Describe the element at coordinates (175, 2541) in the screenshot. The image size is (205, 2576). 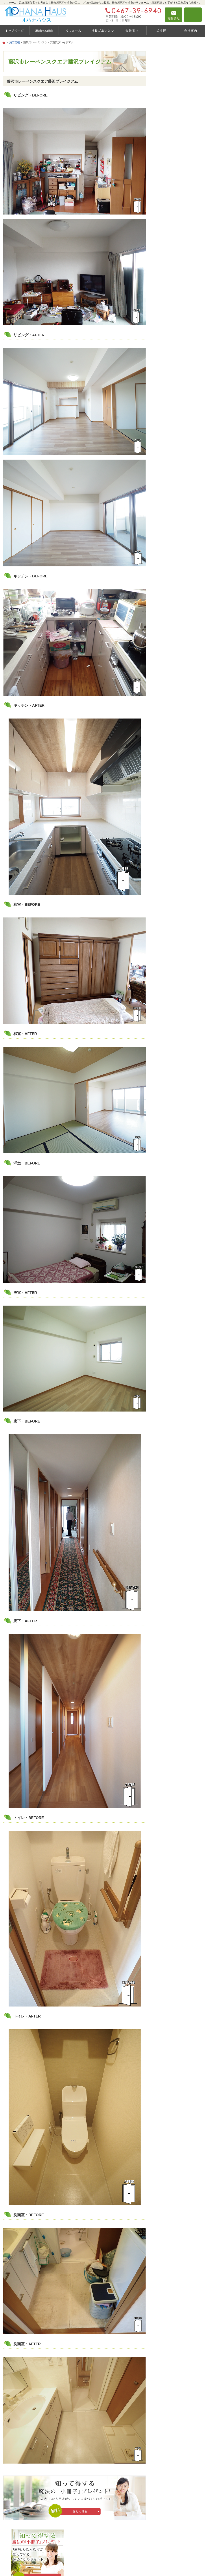
I see `お問合せ・ご相談フォーム` at that location.